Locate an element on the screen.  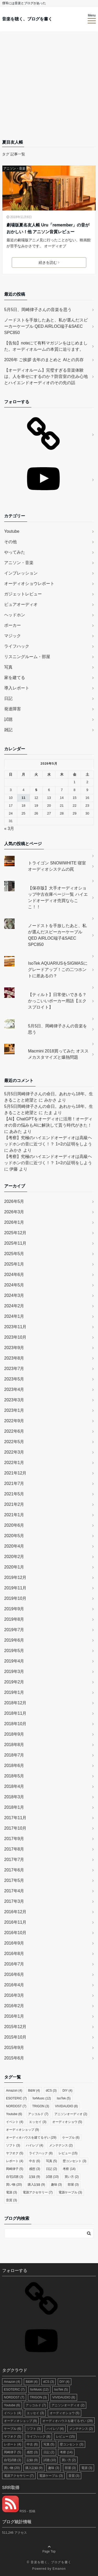
2022年6月 is located at coordinates (14, 1431).